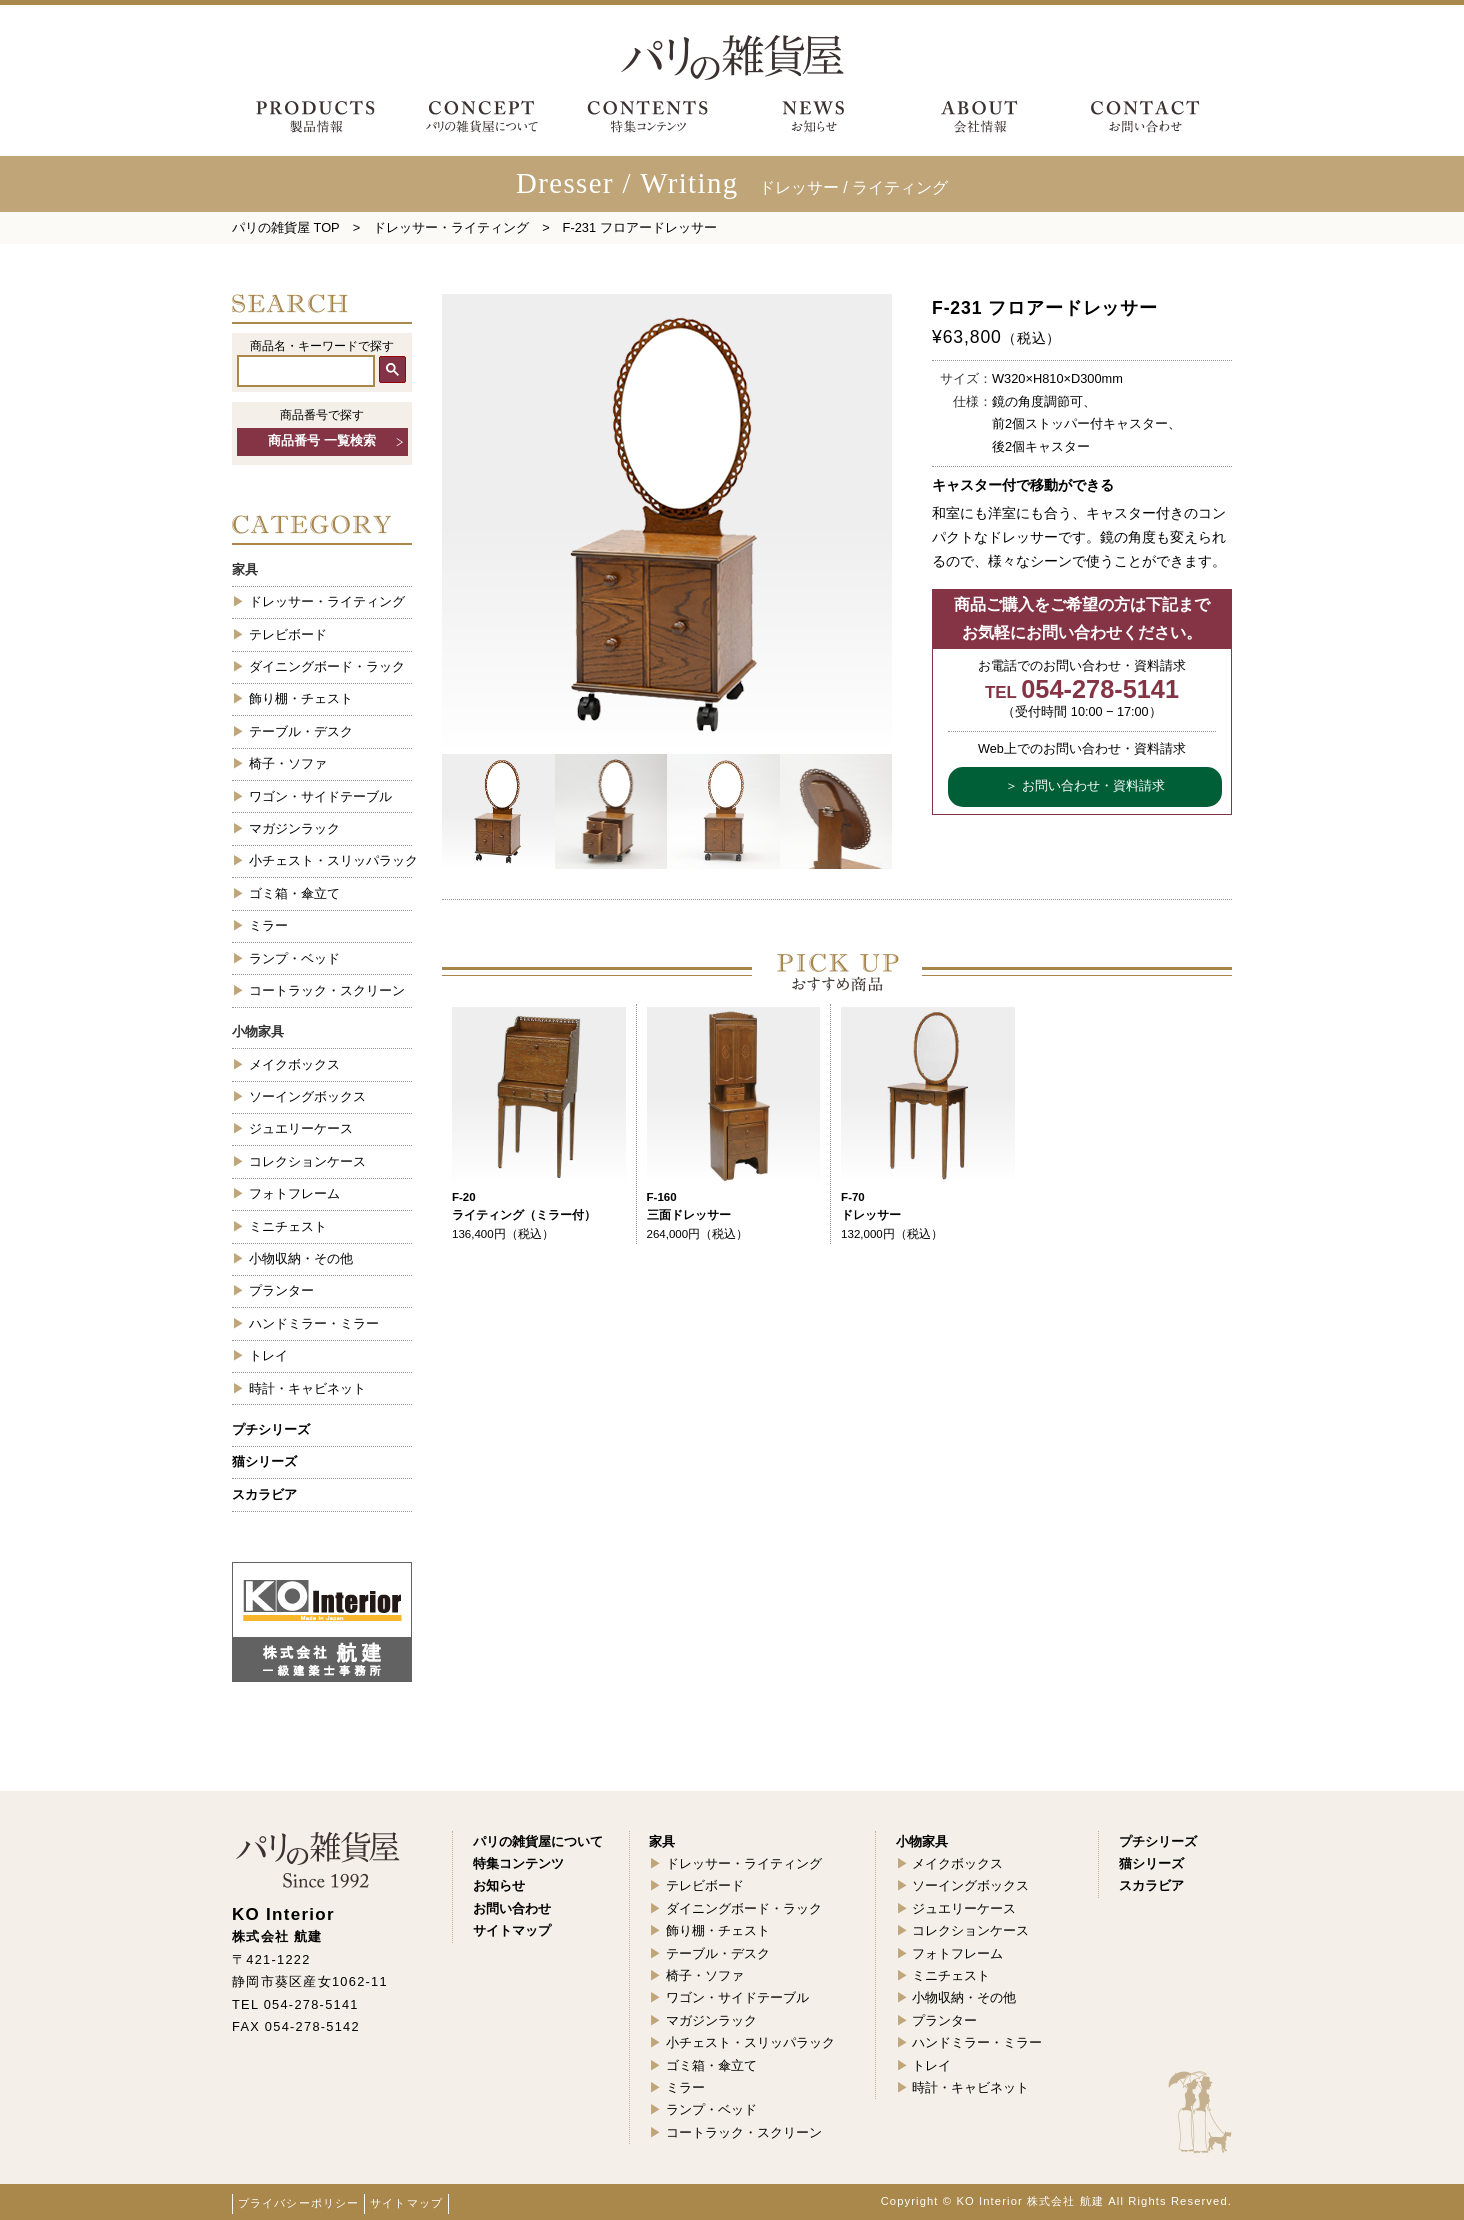 This screenshot has width=1464, height=2220. Describe the element at coordinates (327, 990) in the screenshot. I see `コートラック・スクリーン` at that location.